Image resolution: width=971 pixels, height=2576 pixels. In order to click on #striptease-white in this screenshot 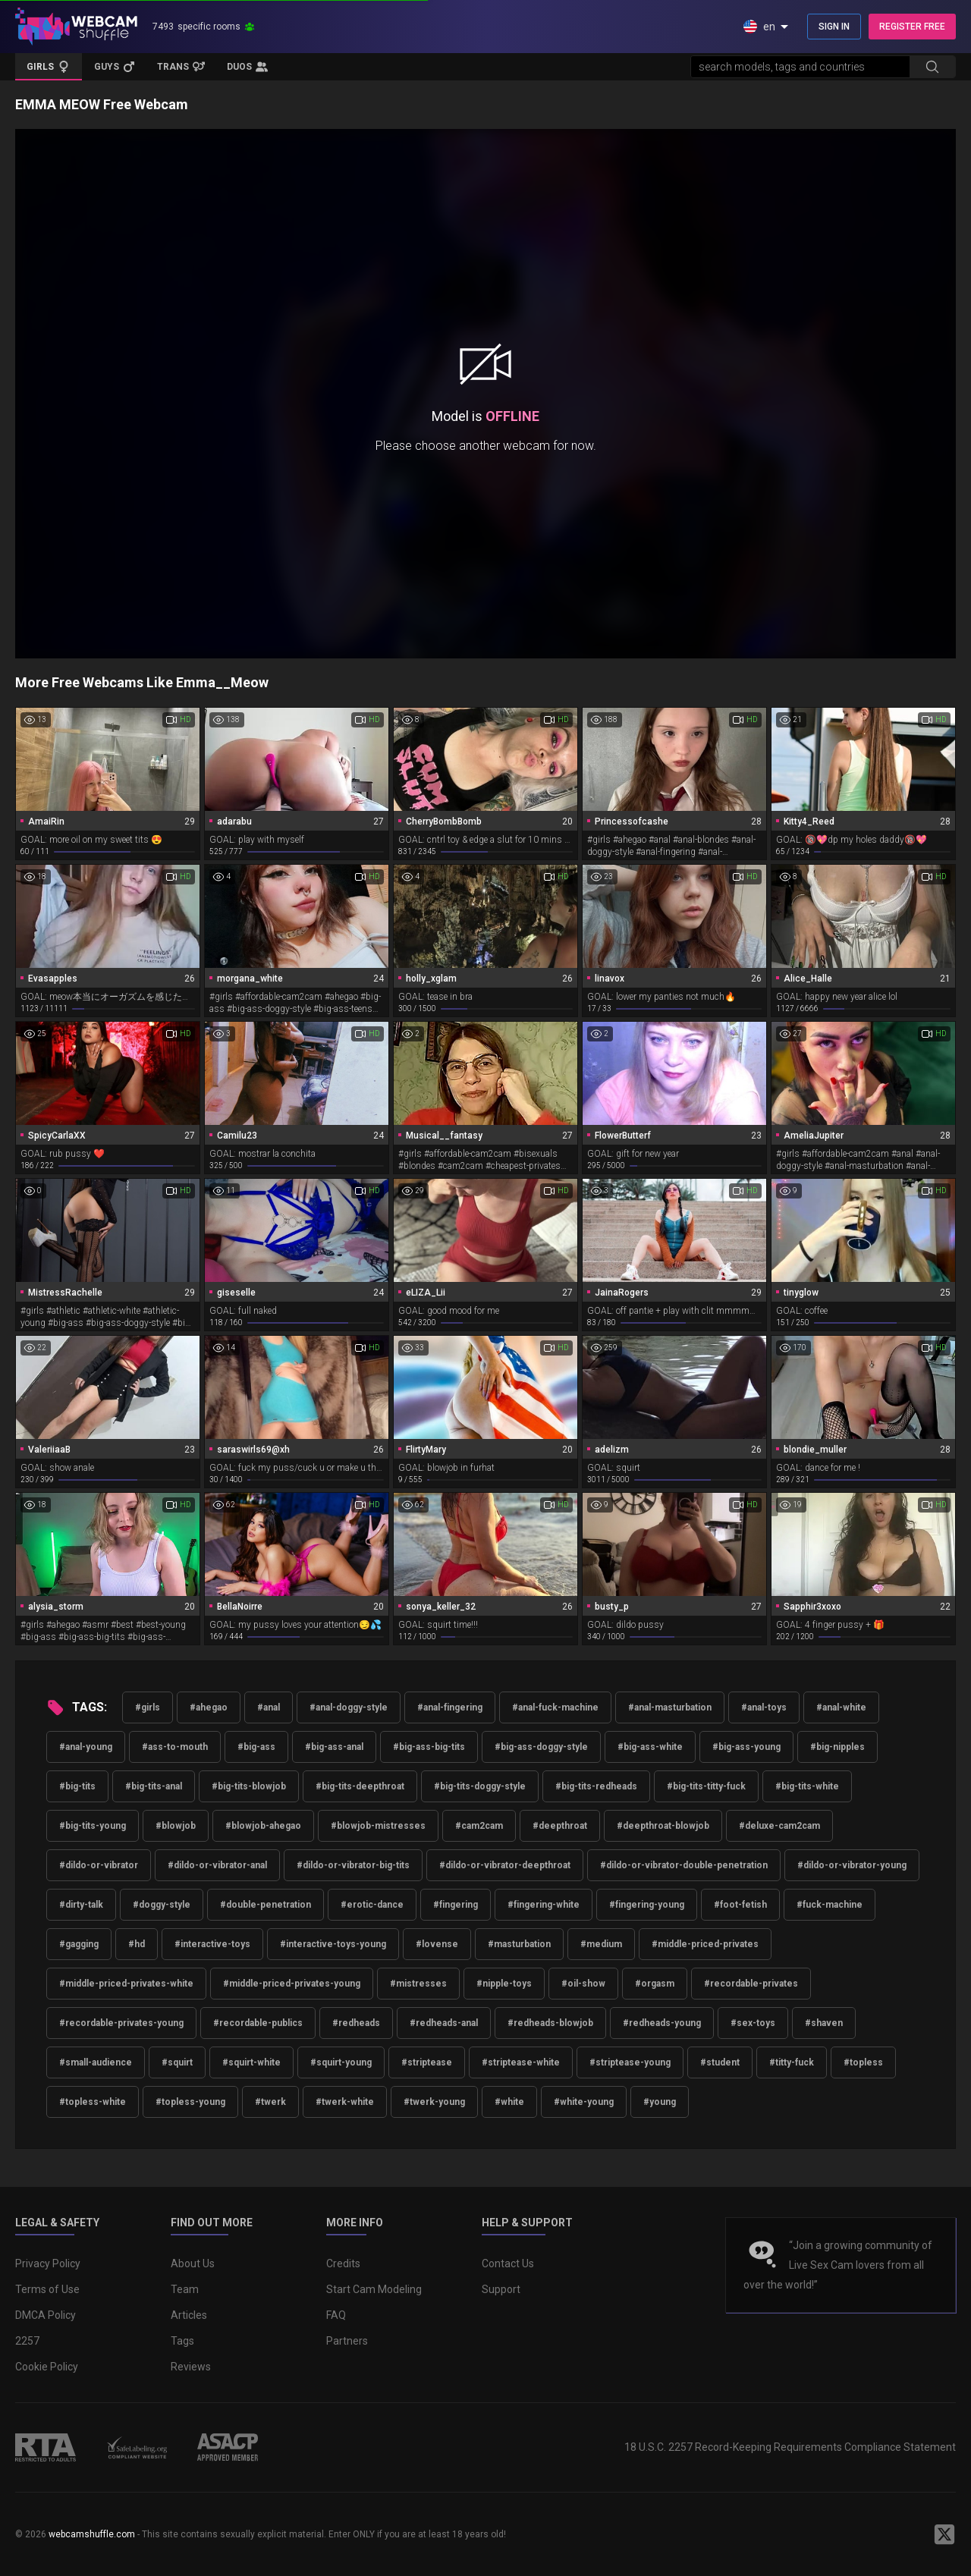, I will do `click(521, 2062)`.